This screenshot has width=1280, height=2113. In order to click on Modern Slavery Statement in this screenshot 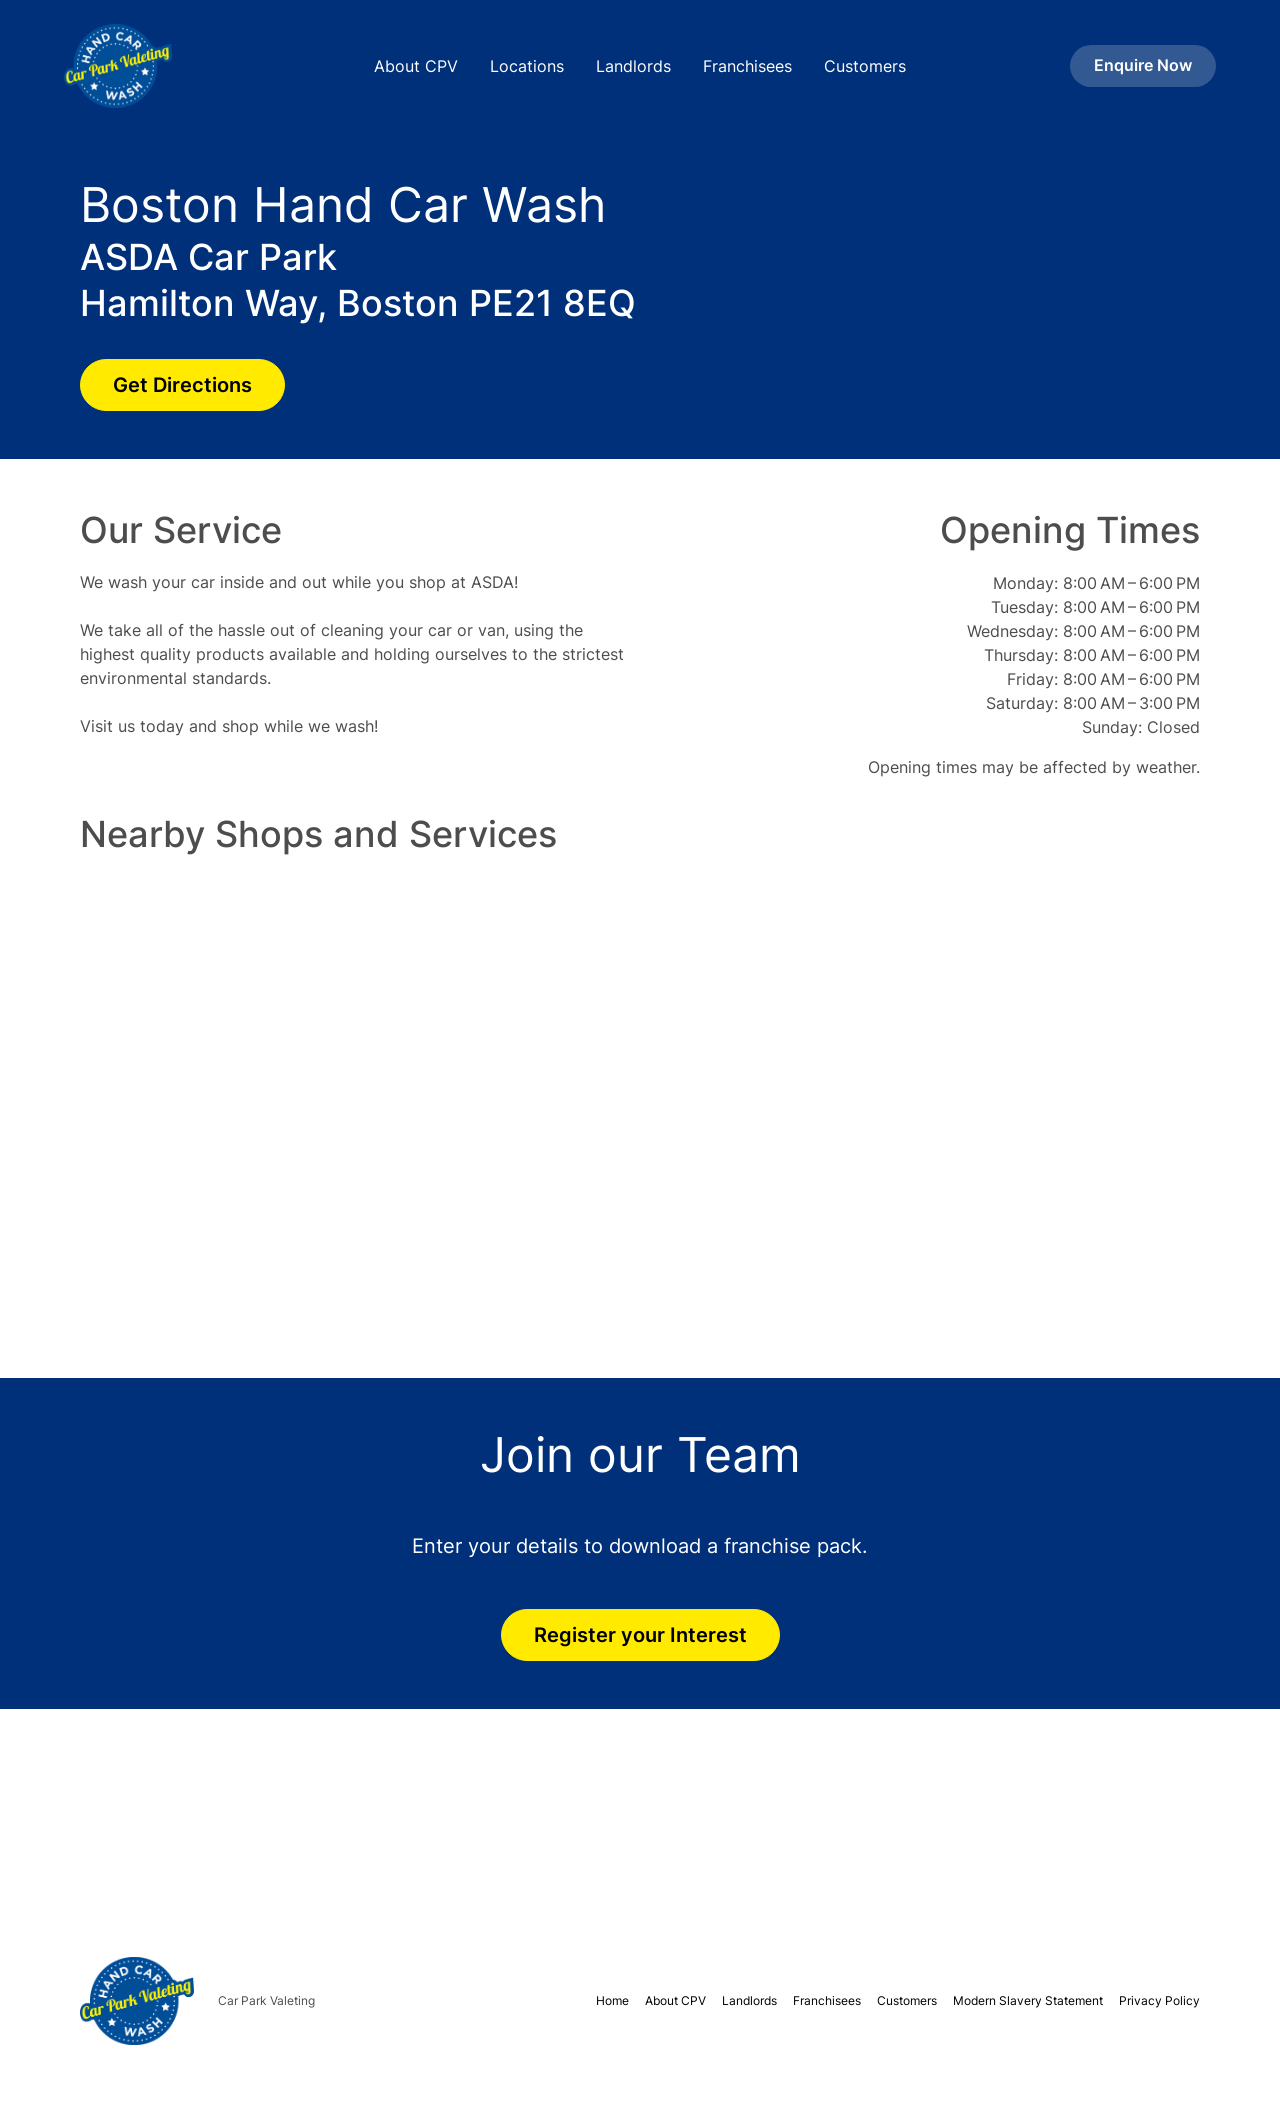, I will do `click(1028, 2000)`.